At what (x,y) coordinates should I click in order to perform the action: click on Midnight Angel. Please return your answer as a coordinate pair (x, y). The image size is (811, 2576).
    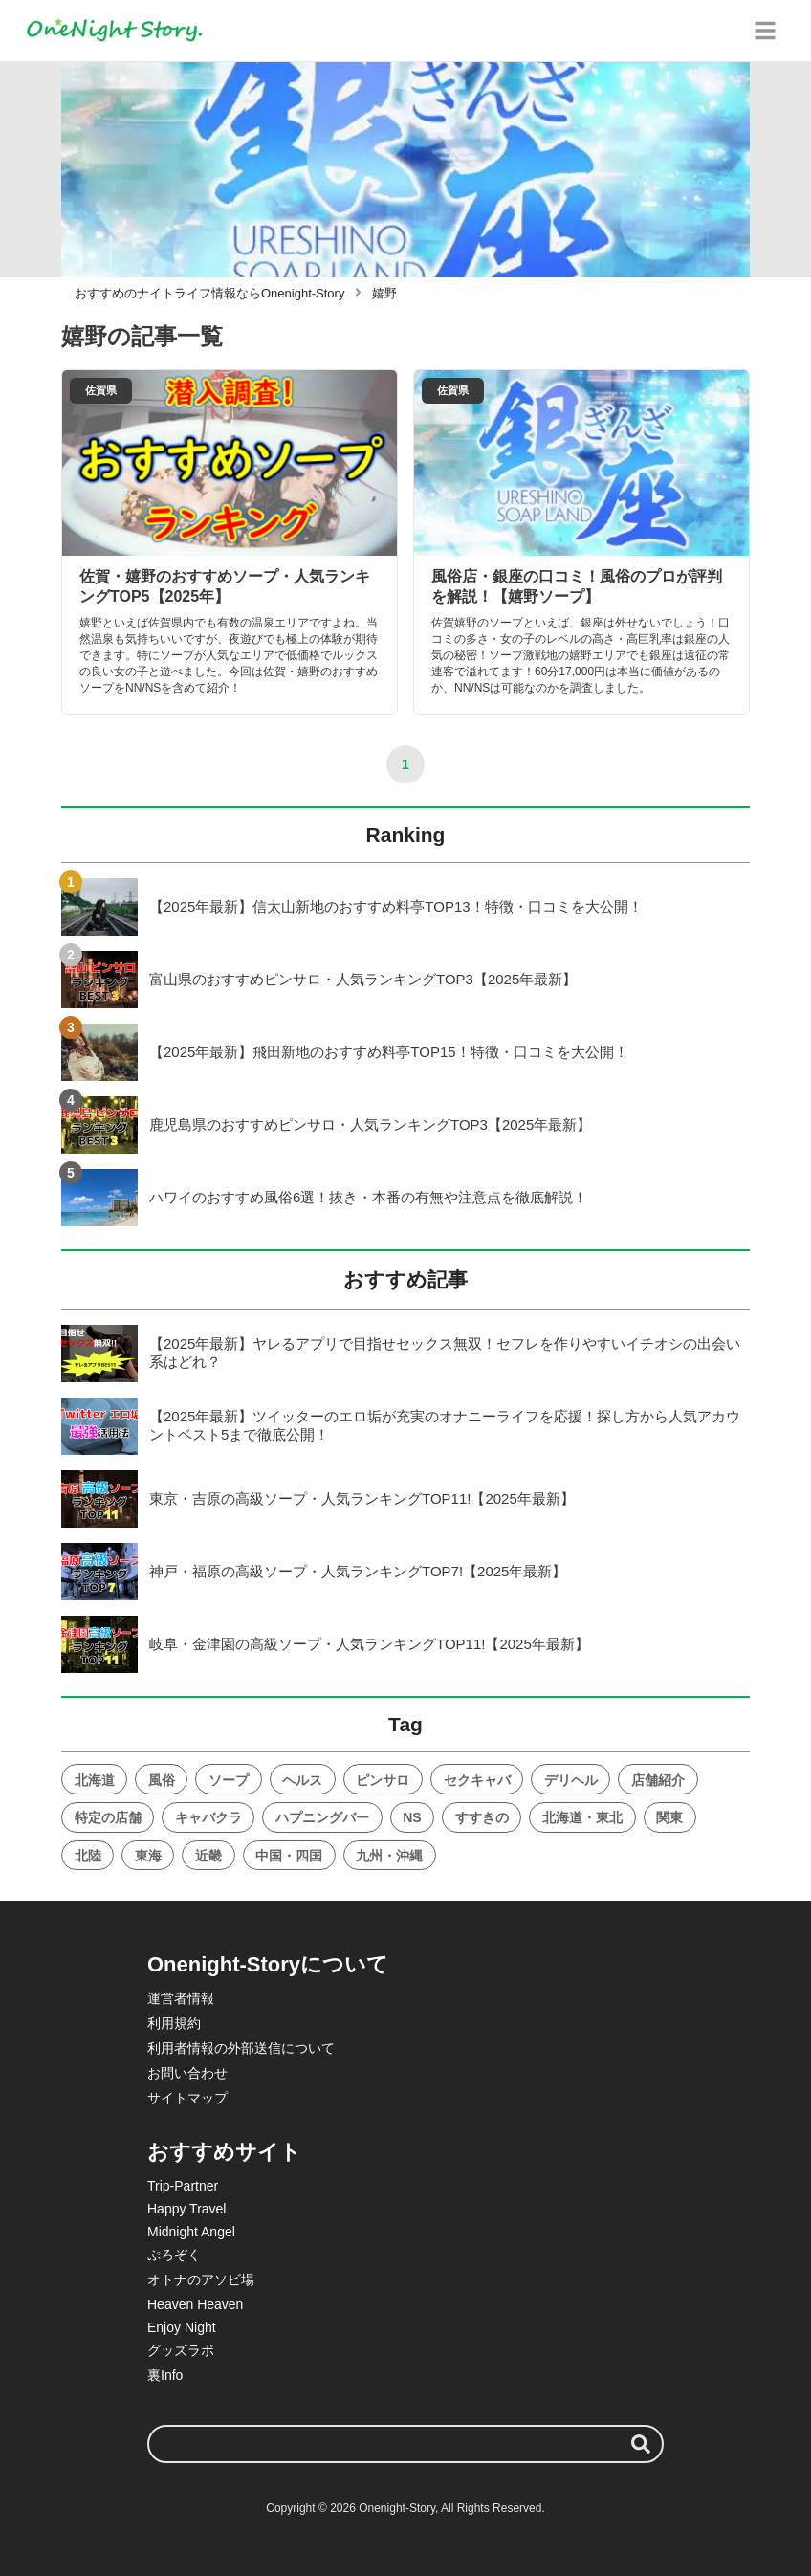
    Looking at the image, I should click on (191, 2231).